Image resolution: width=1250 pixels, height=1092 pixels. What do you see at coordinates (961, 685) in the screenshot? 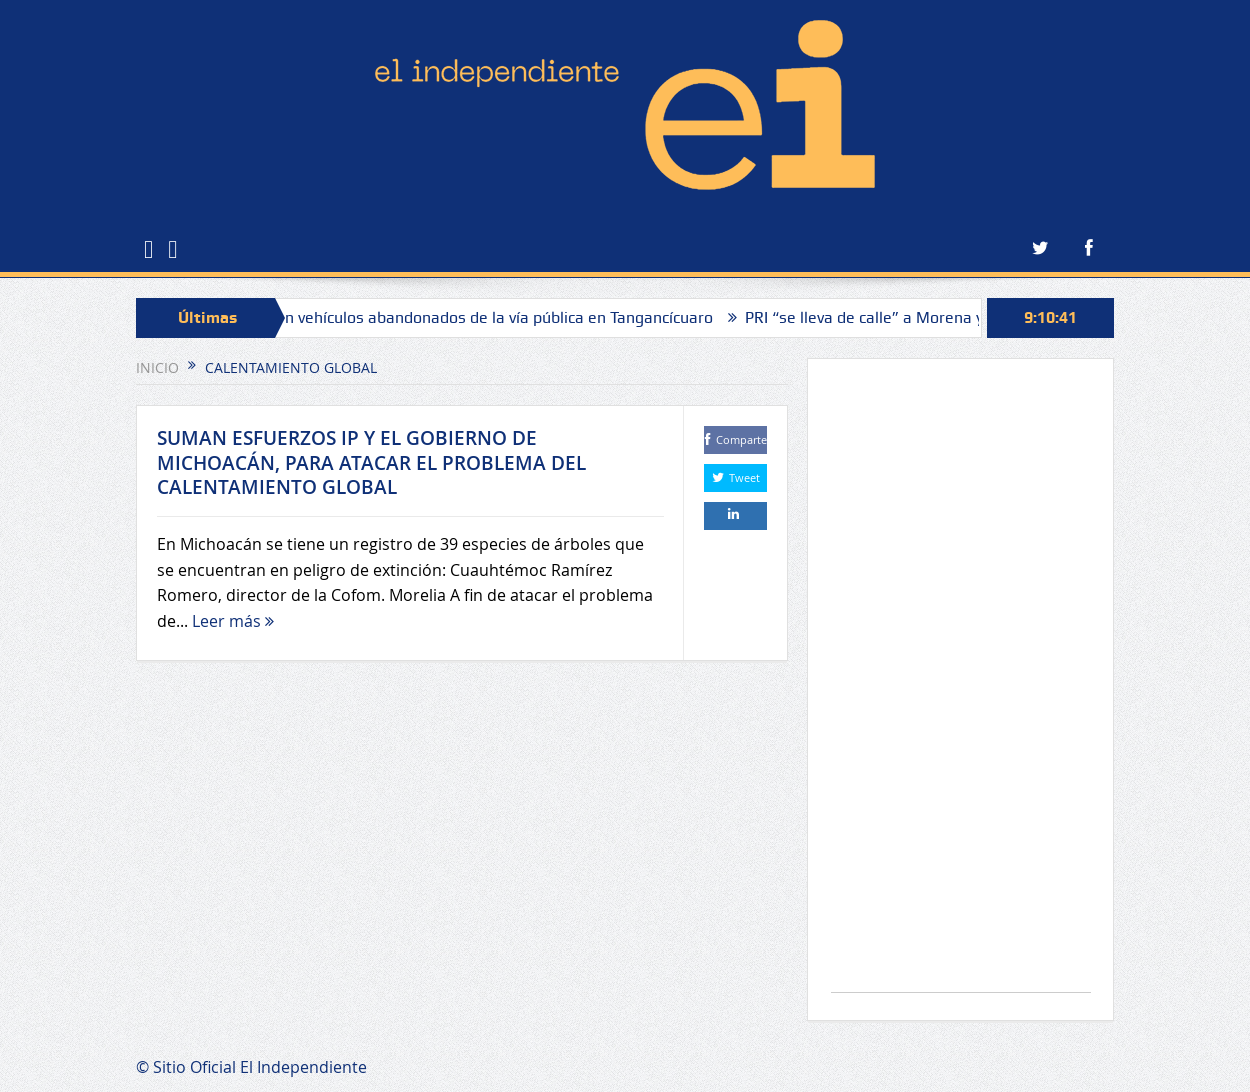
I see `[Advertisement]` at bounding box center [961, 685].